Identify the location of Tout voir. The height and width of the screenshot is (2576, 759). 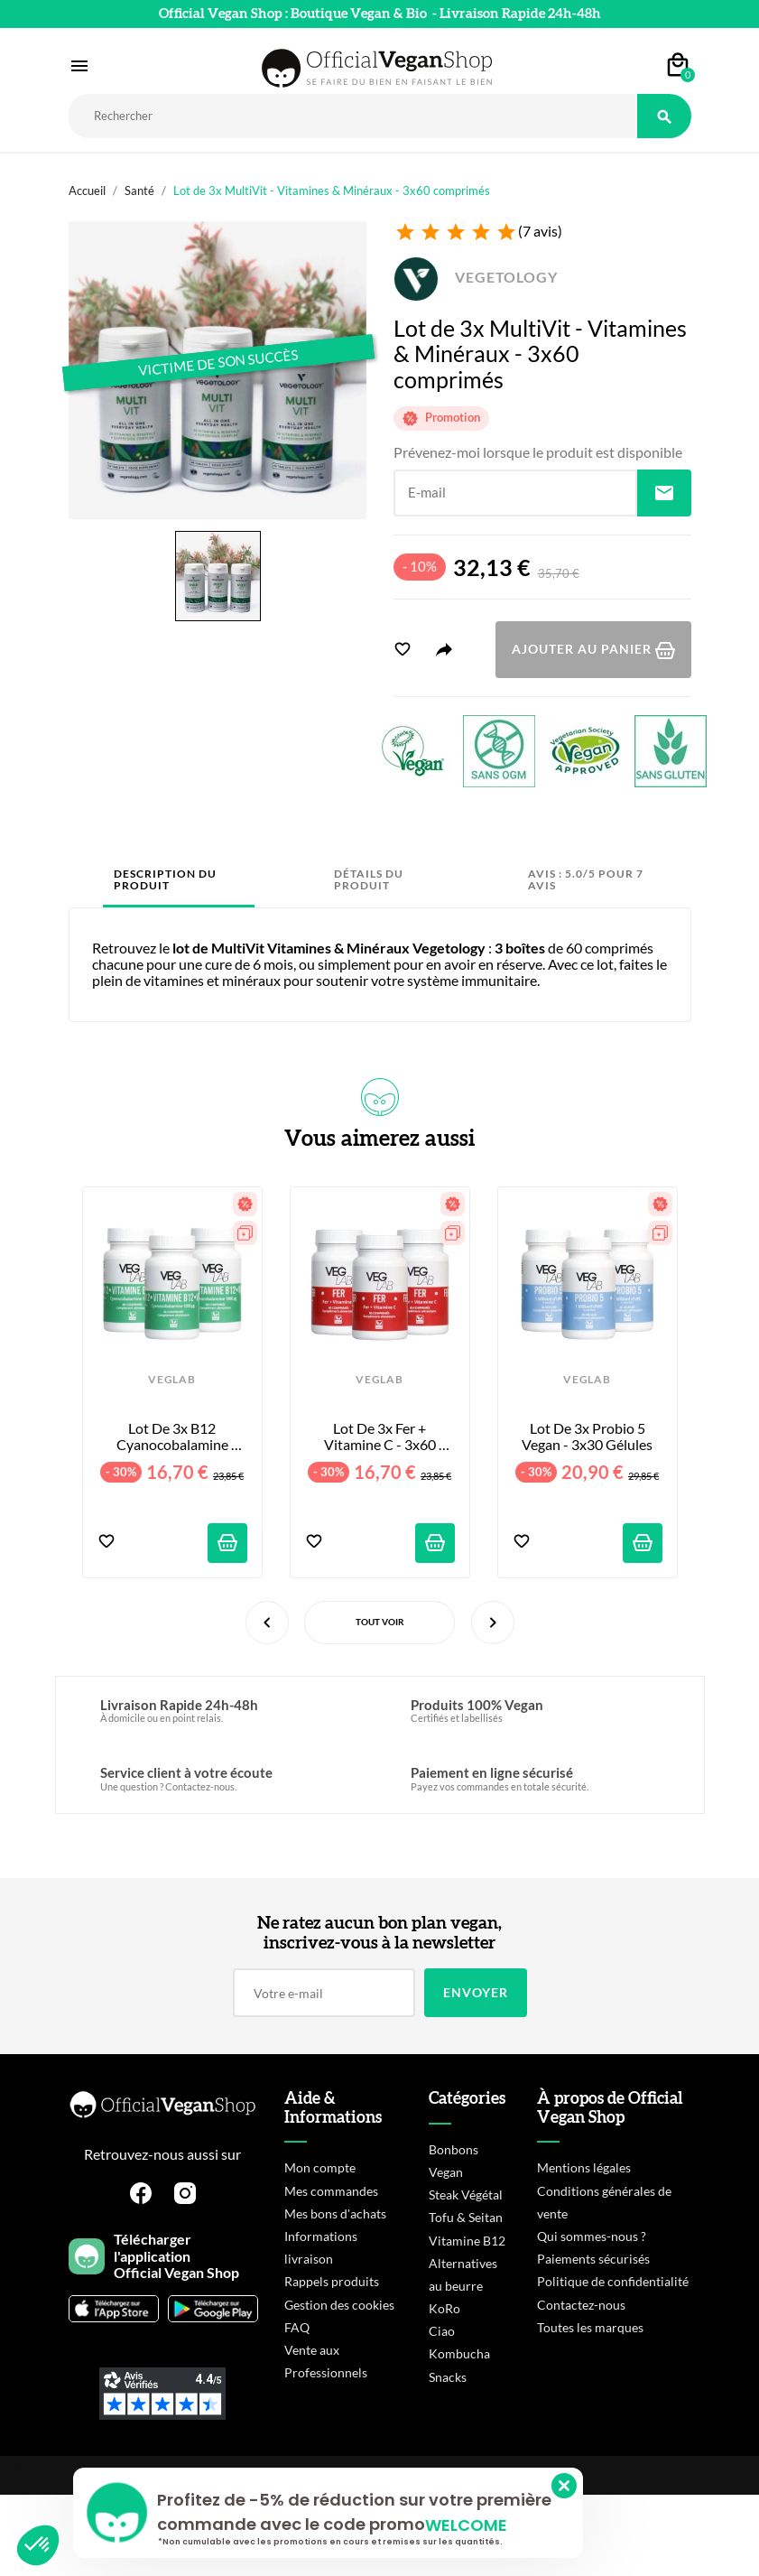
(380, 1621).